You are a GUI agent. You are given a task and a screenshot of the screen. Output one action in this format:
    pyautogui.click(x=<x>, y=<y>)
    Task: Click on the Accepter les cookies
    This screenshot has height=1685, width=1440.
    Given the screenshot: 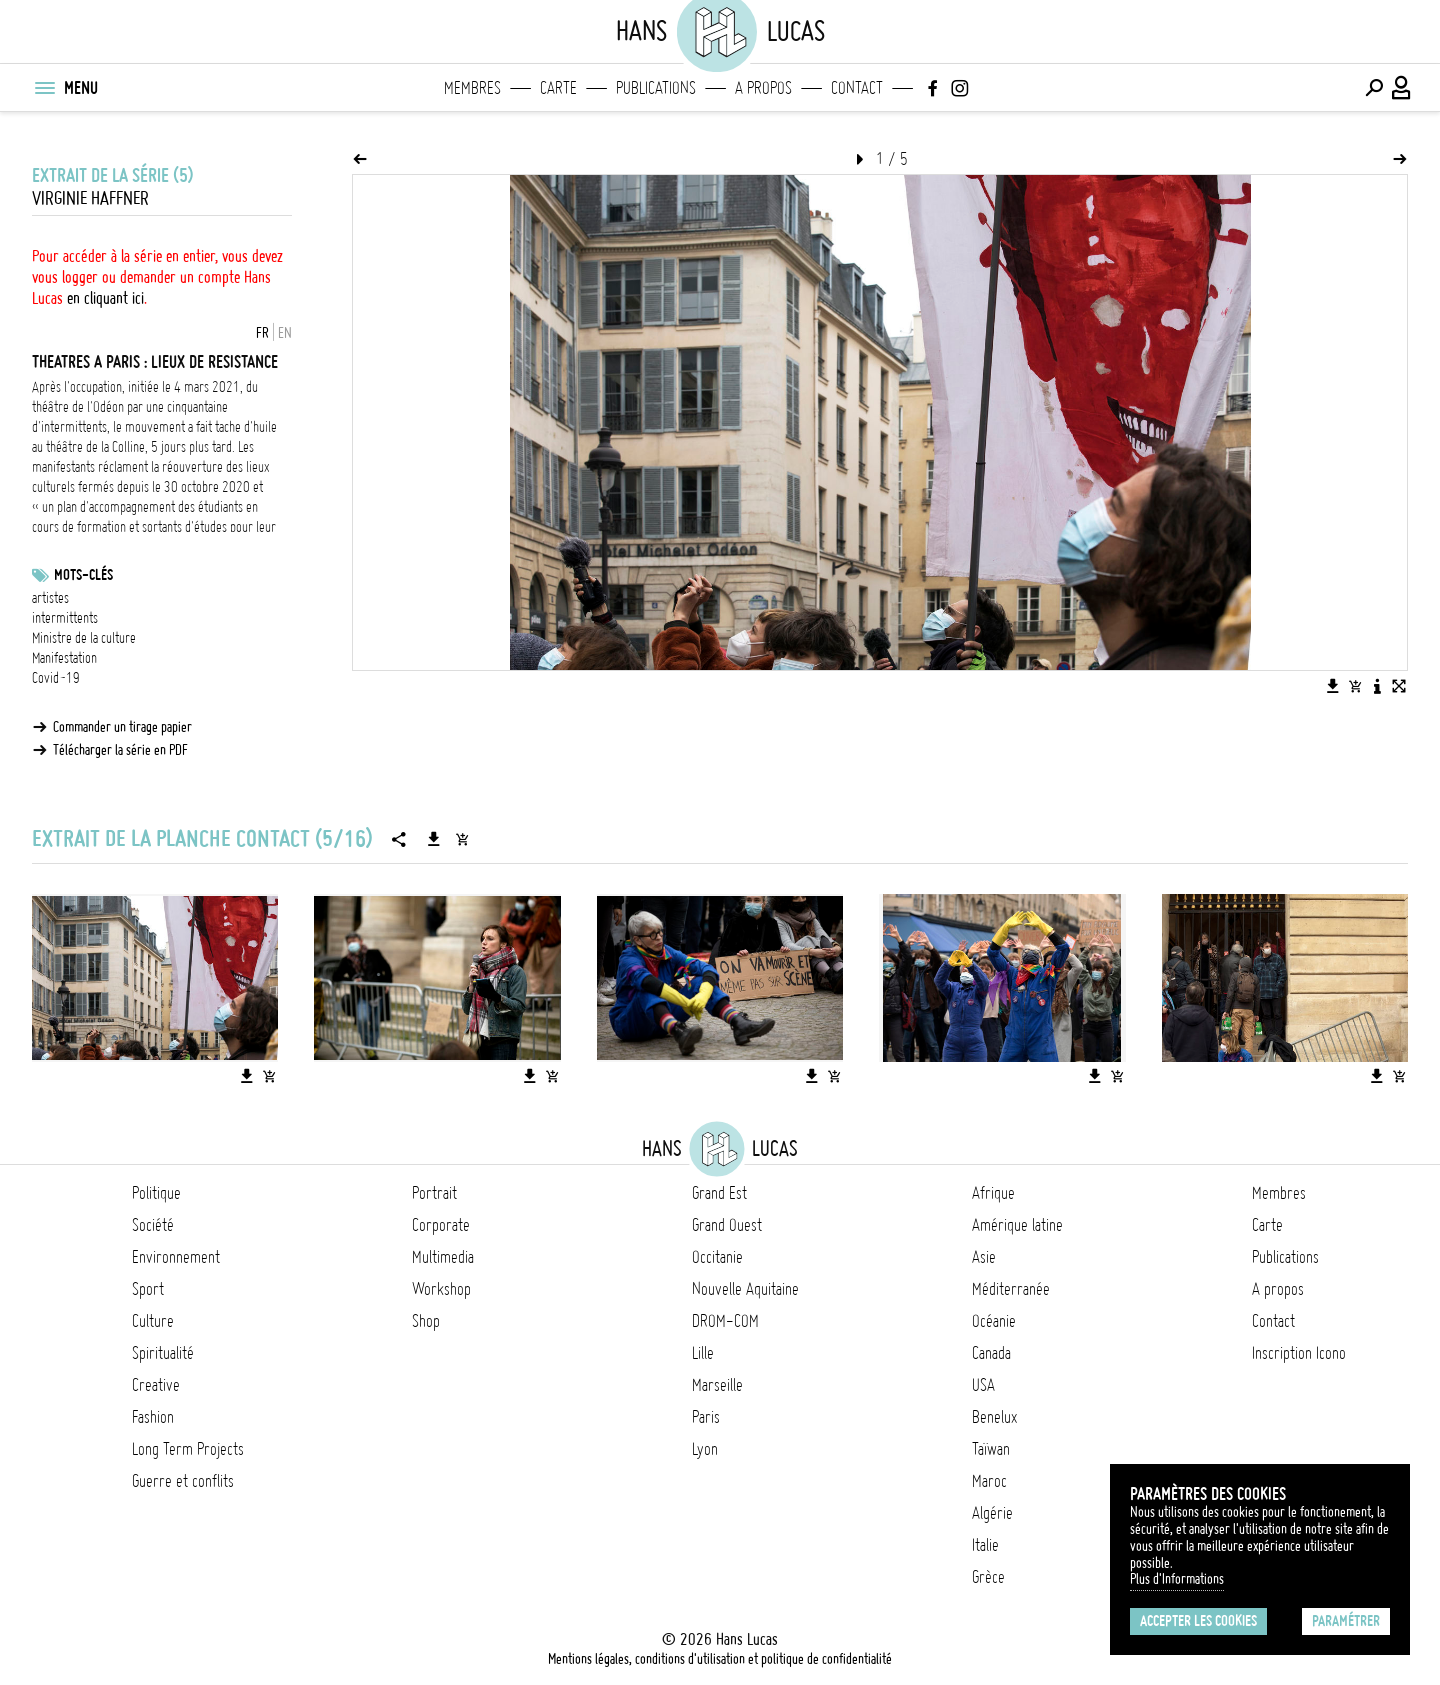 What is the action you would take?
    pyautogui.click(x=1198, y=1621)
    